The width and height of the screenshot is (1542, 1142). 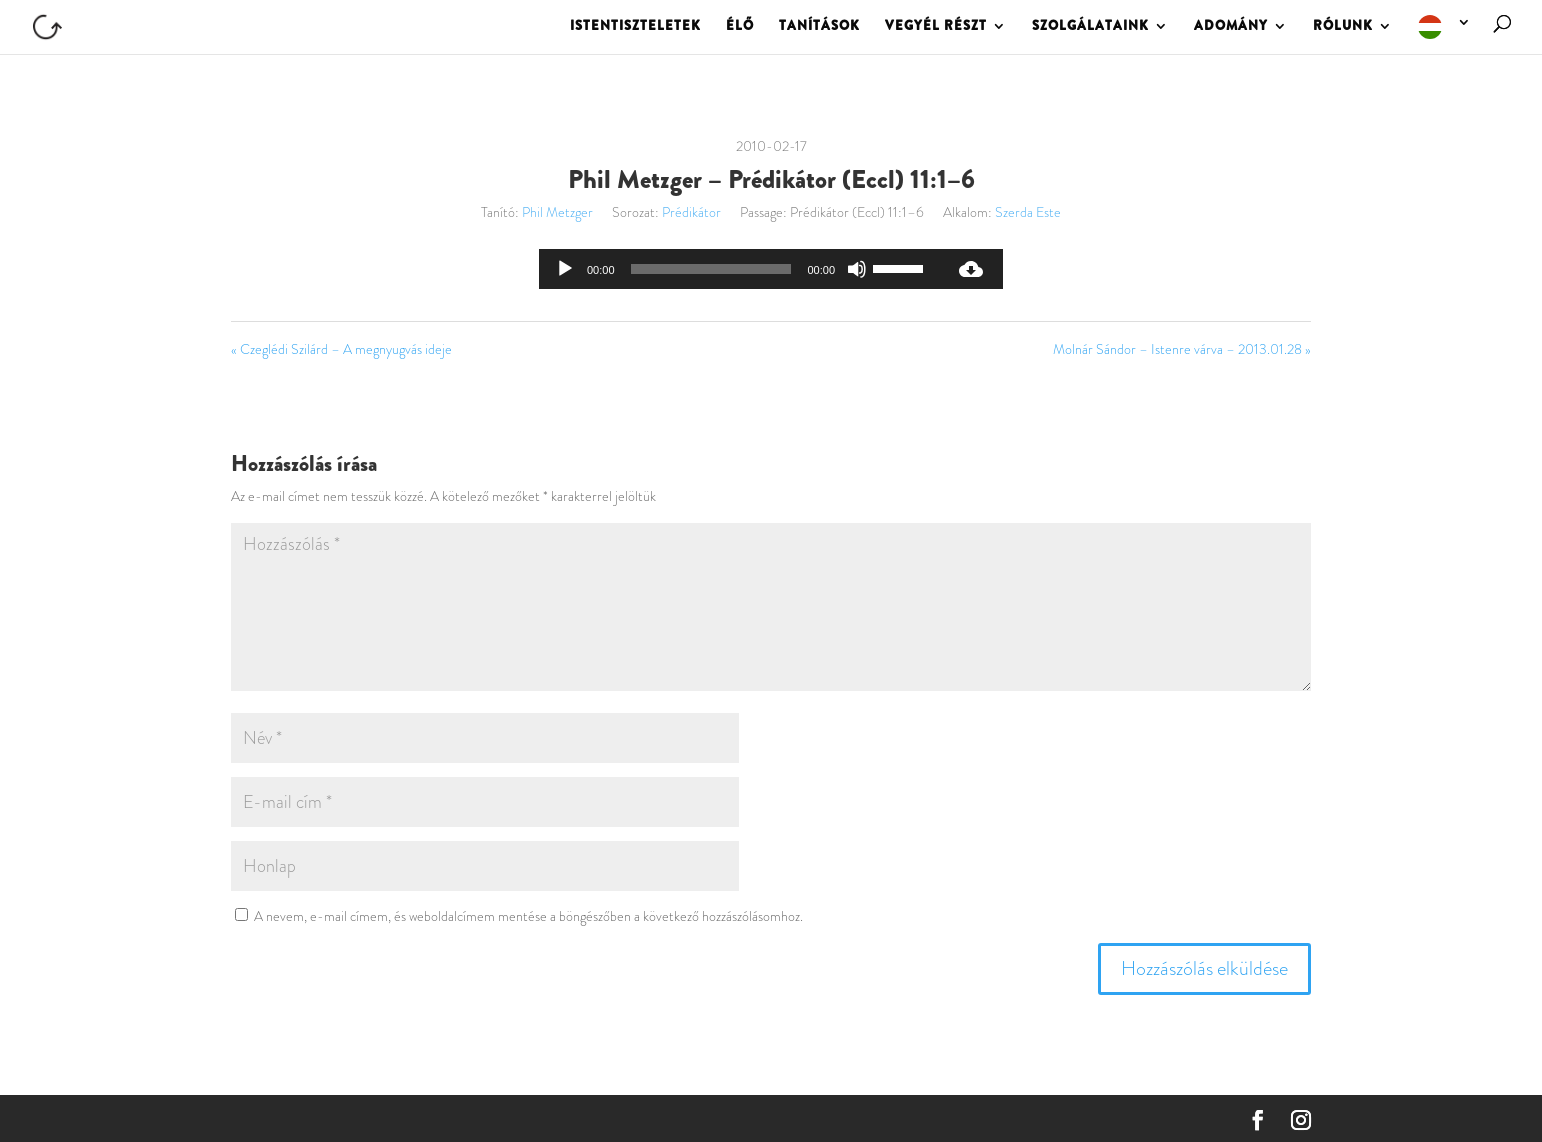 What do you see at coordinates (1343, 27) in the screenshot?
I see `RÓLUNK` at bounding box center [1343, 27].